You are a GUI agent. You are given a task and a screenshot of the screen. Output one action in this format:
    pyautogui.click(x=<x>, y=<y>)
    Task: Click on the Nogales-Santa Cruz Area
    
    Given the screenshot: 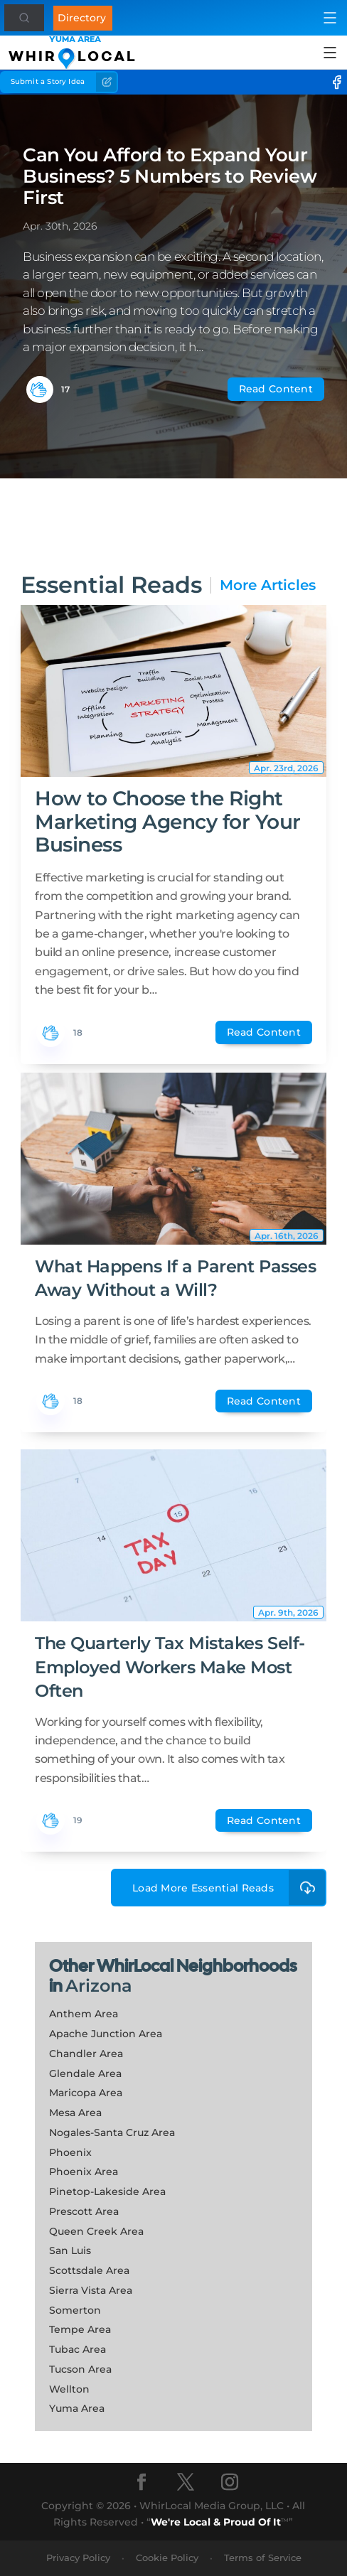 What is the action you would take?
    pyautogui.click(x=112, y=2132)
    